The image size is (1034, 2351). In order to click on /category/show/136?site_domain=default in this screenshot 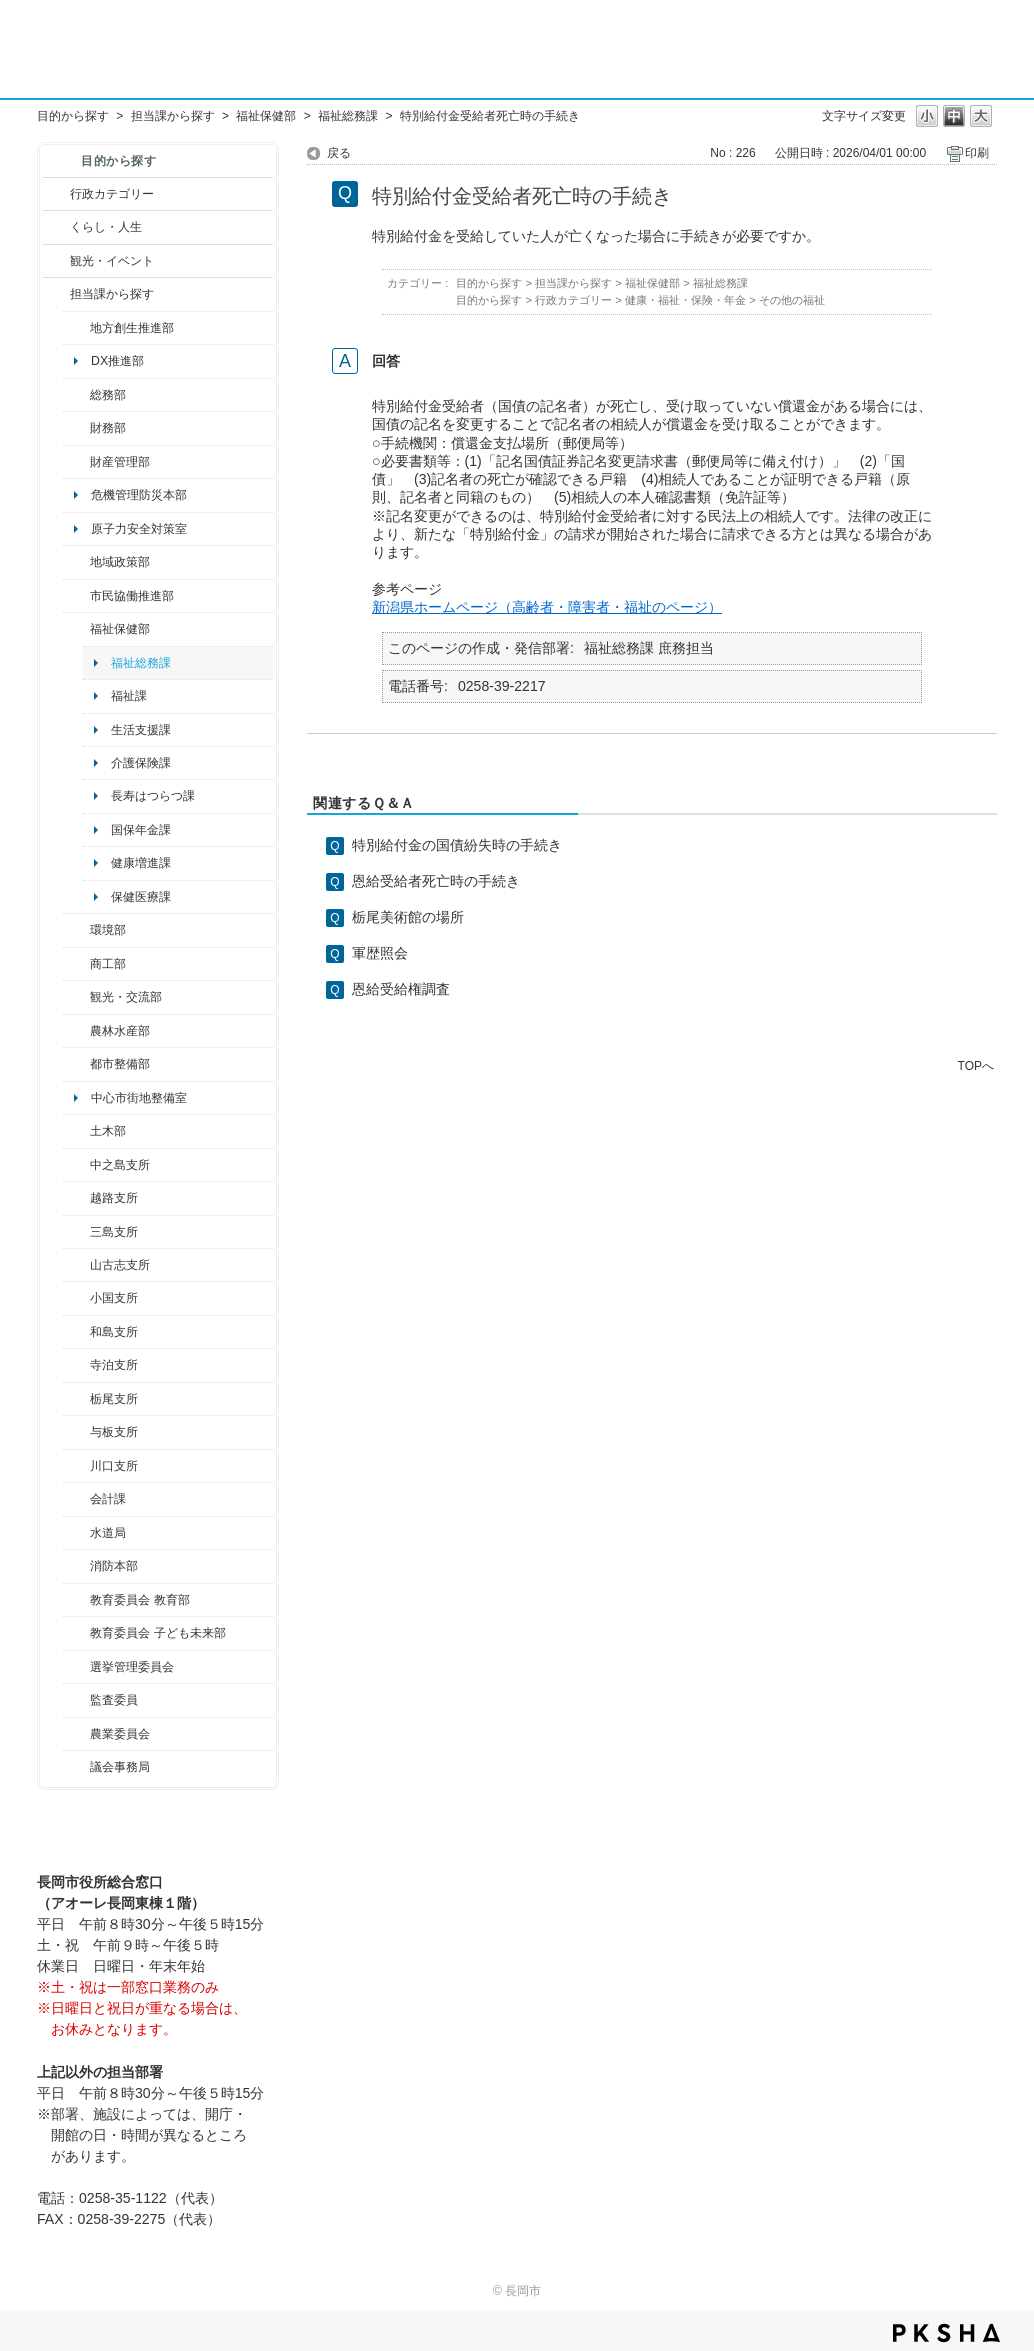, I will do `click(76, 1432)`.